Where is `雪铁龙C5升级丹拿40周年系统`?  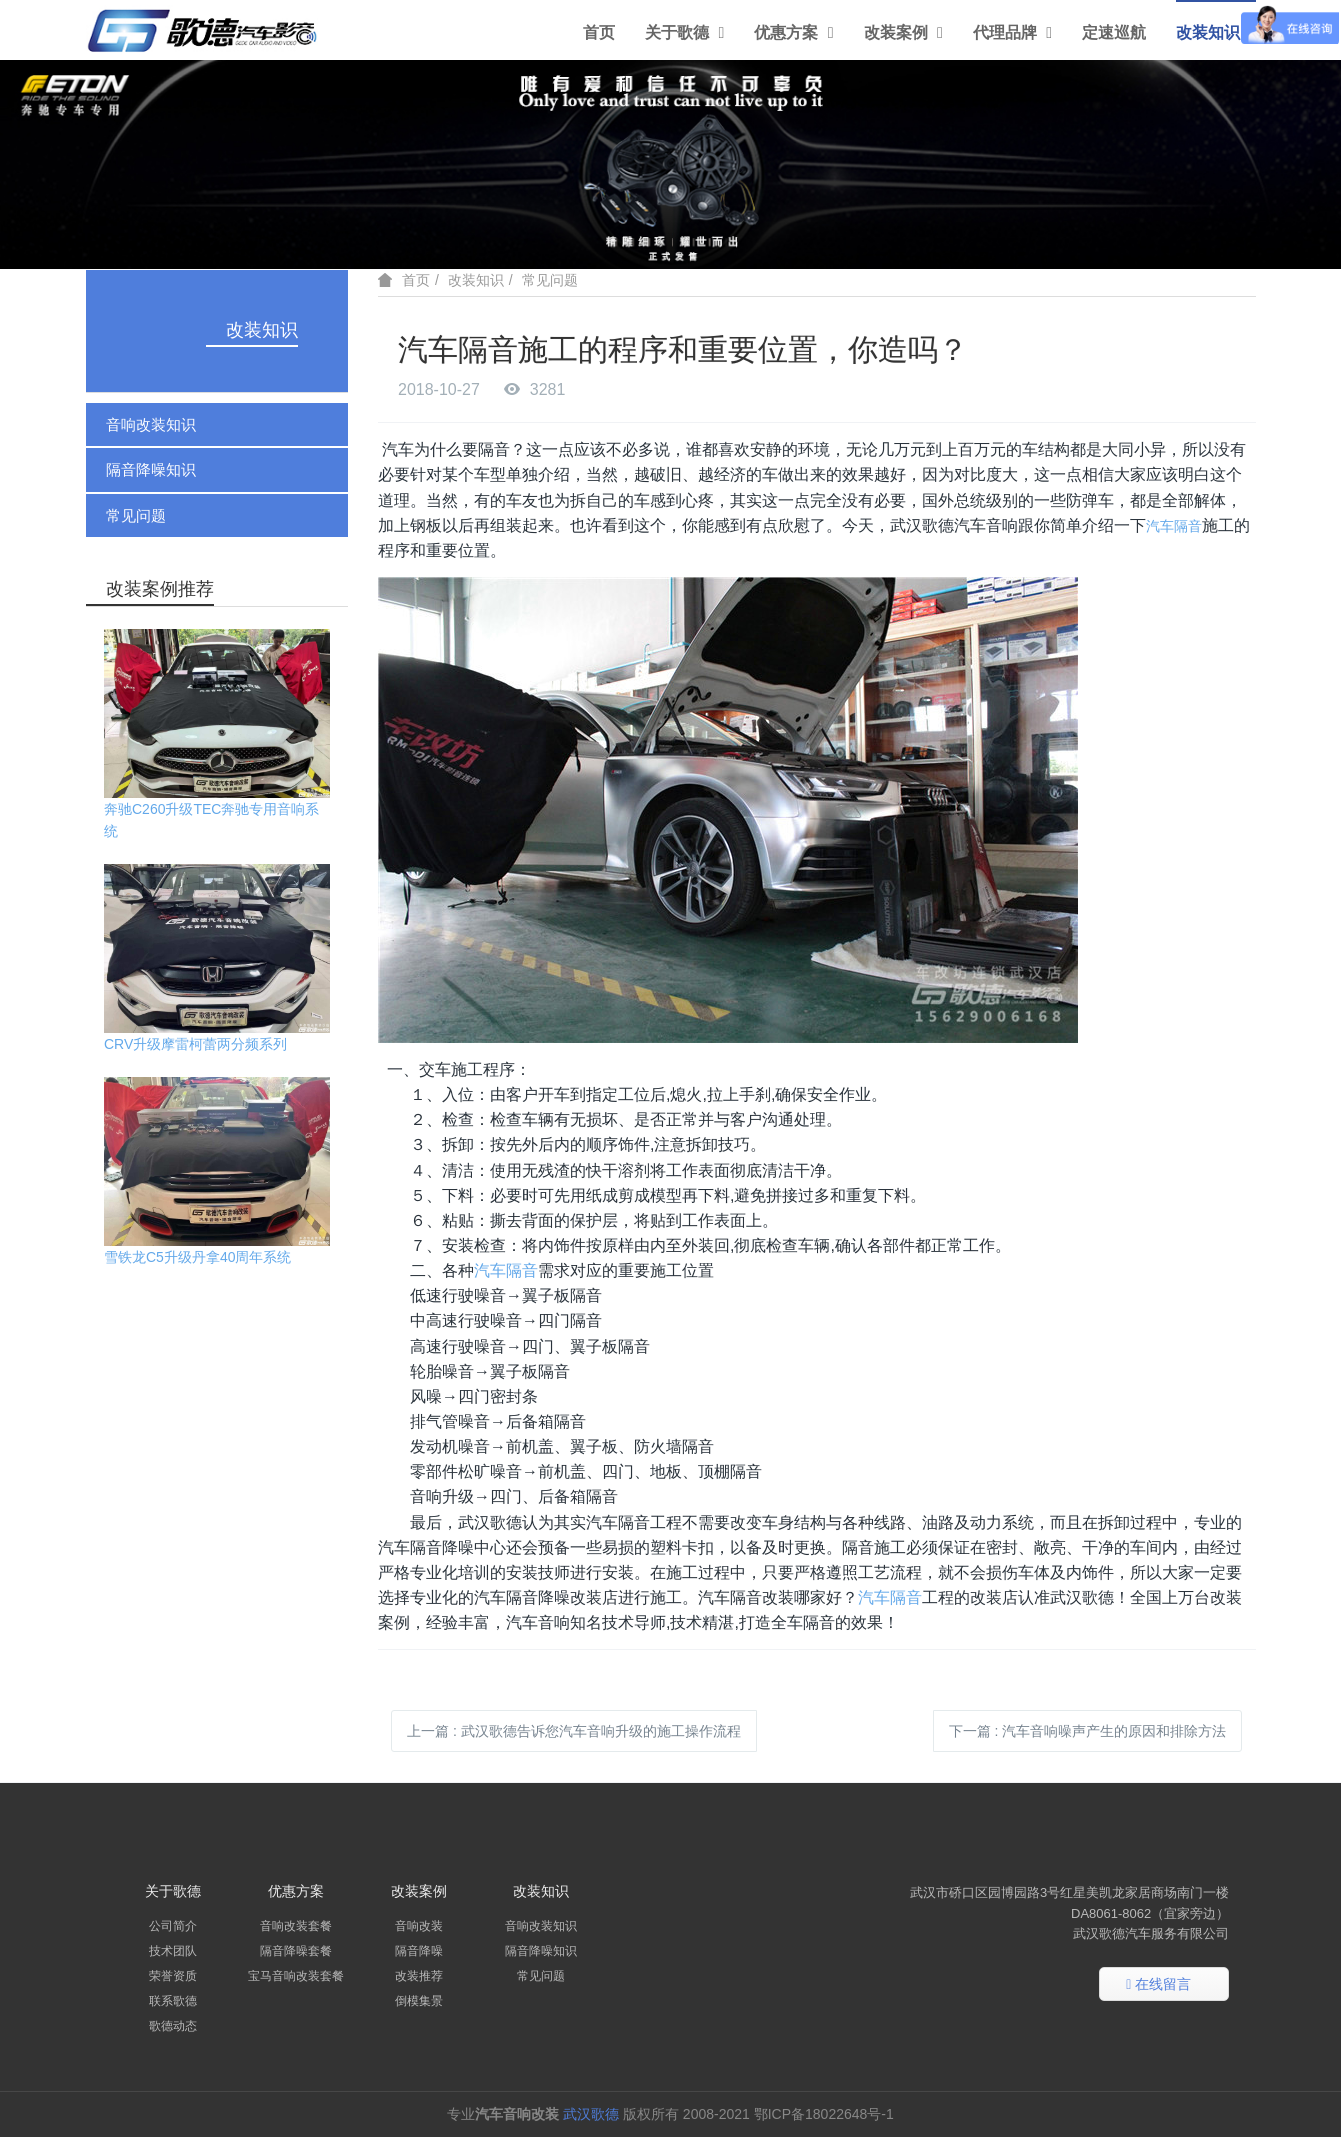 雪铁龙C5升级丹拿40周年系统 is located at coordinates (197, 1257).